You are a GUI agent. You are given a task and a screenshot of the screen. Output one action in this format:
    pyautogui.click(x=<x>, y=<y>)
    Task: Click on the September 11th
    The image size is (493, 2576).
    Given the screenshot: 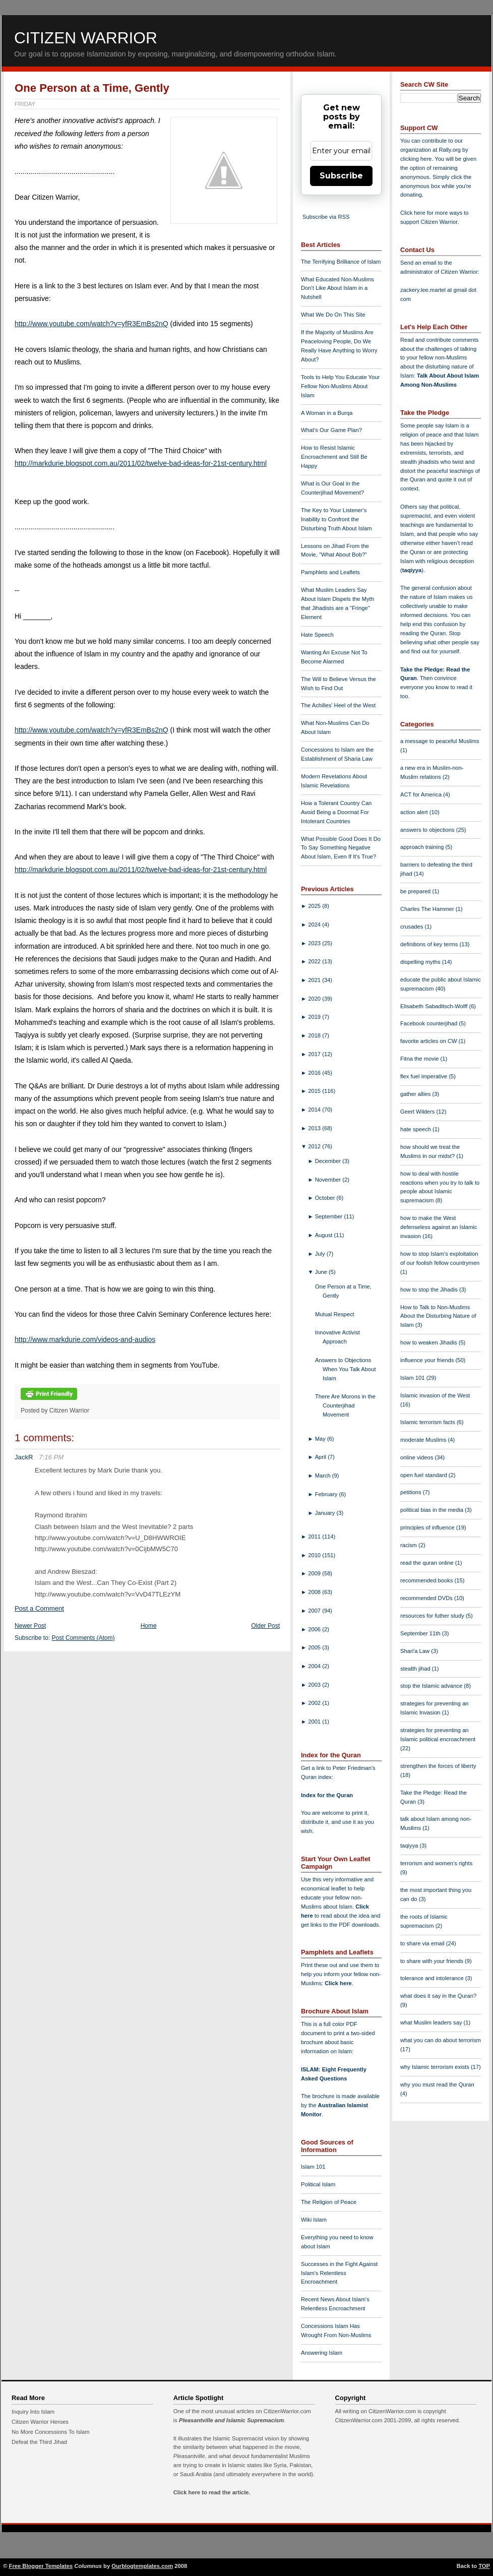 What is the action you would take?
    pyautogui.click(x=421, y=1633)
    